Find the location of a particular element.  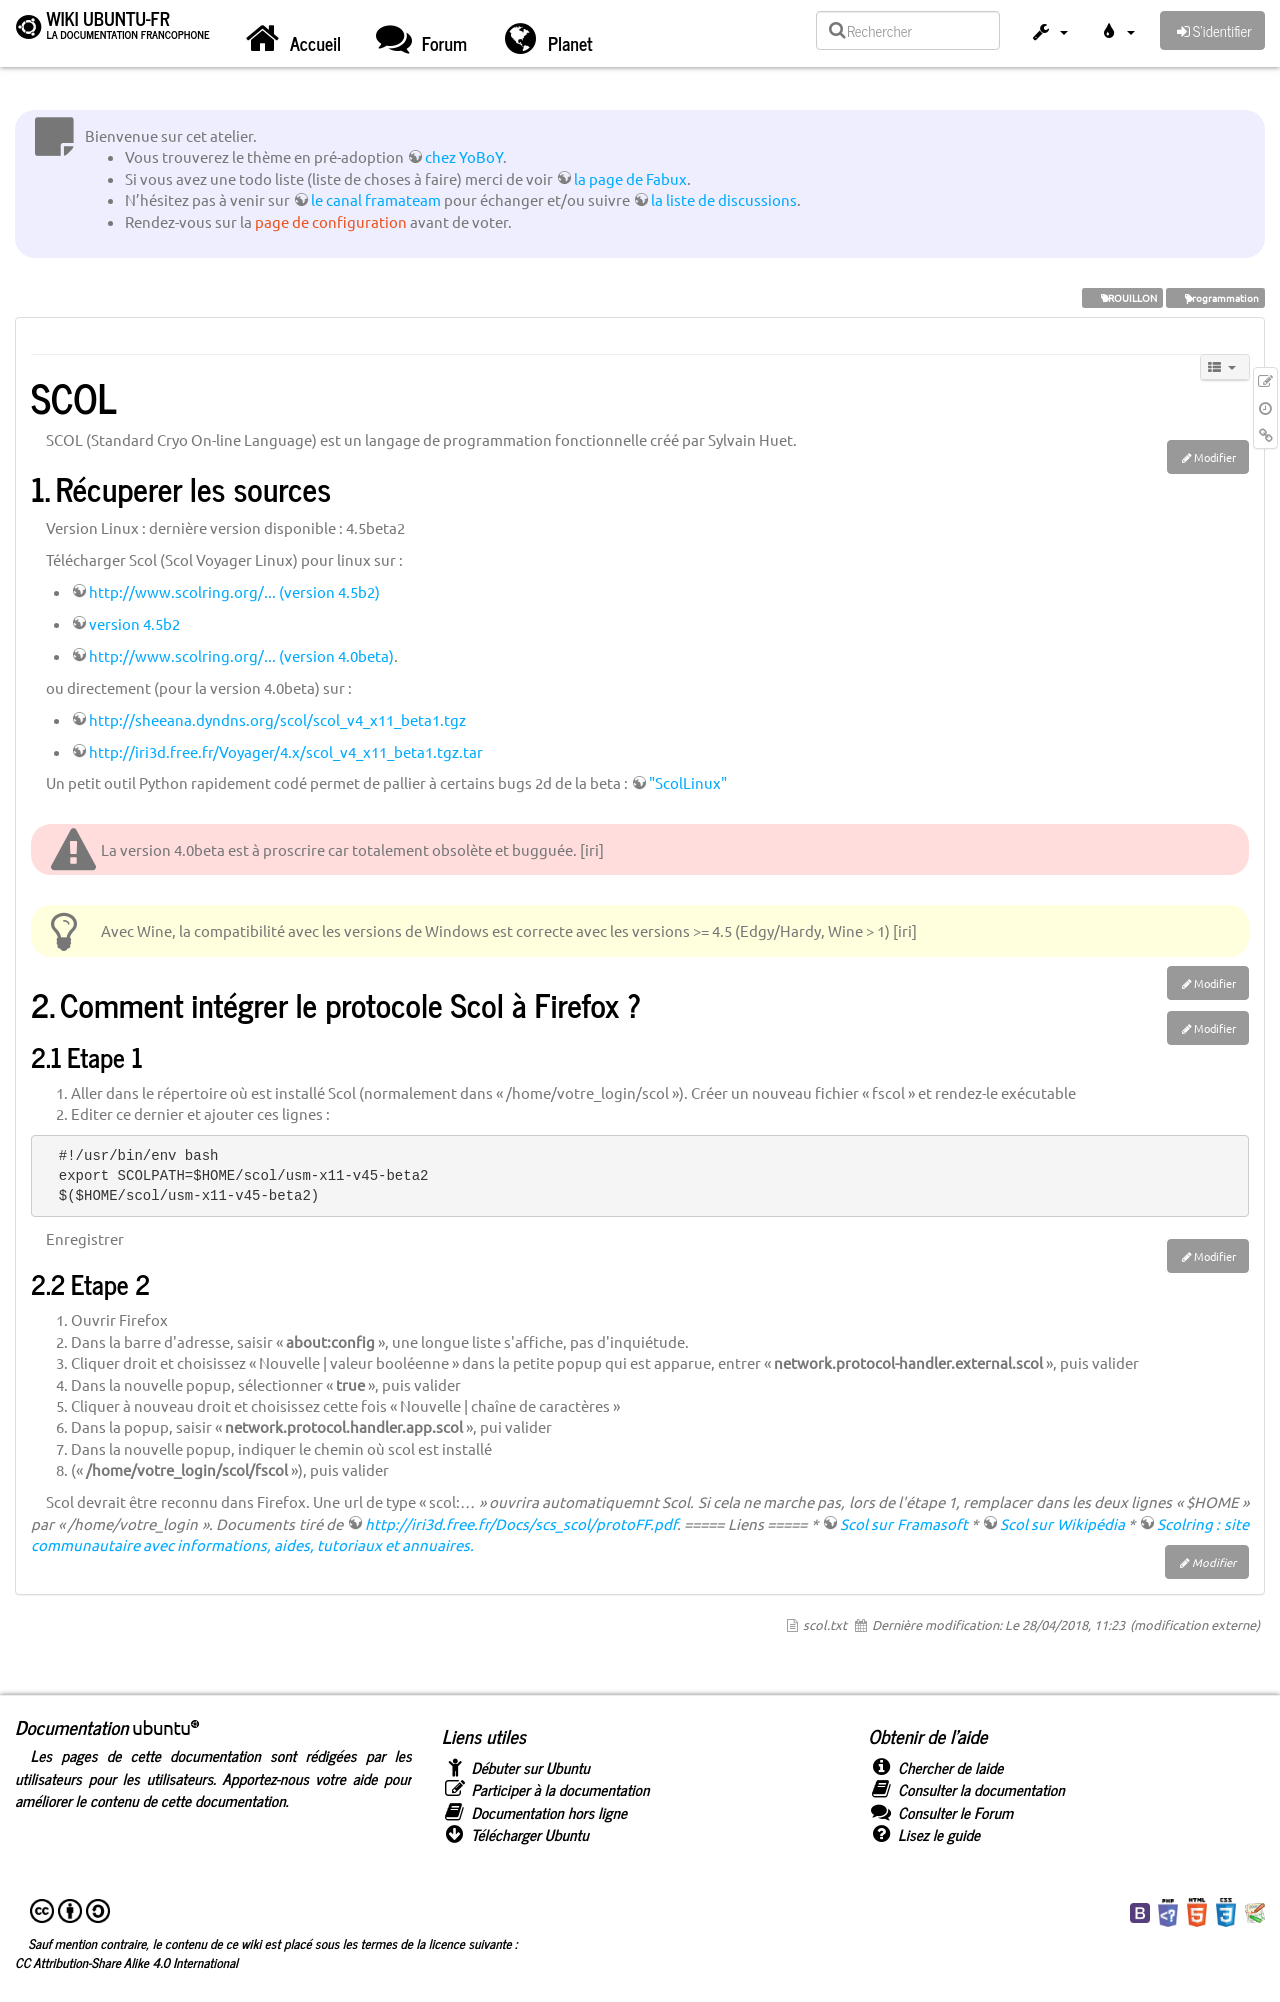

Scol sur Wikipédia is located at coordinates (1062, 1523).